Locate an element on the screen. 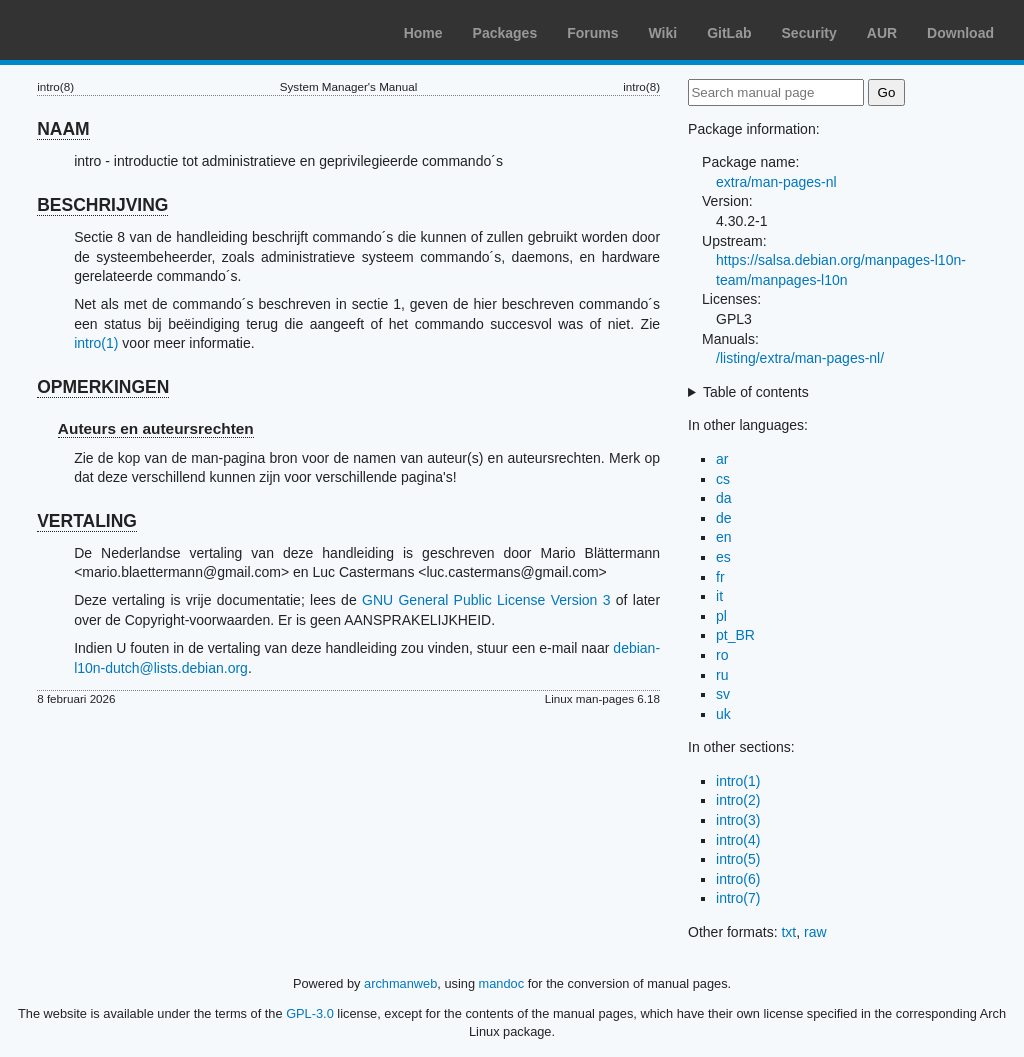 This screenshot has height=1057, width=1024. txt is located at coordinates (788, 932).